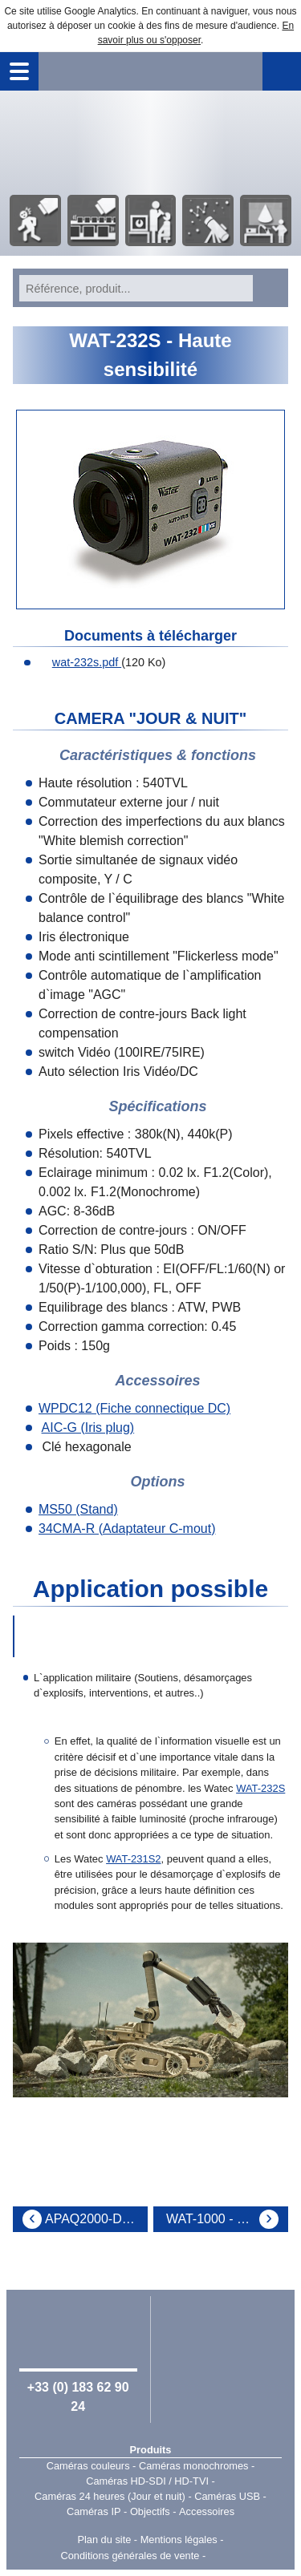  Describe the element at coordinates (151, 2450) in the screenshot. I see `Produits` at that location.